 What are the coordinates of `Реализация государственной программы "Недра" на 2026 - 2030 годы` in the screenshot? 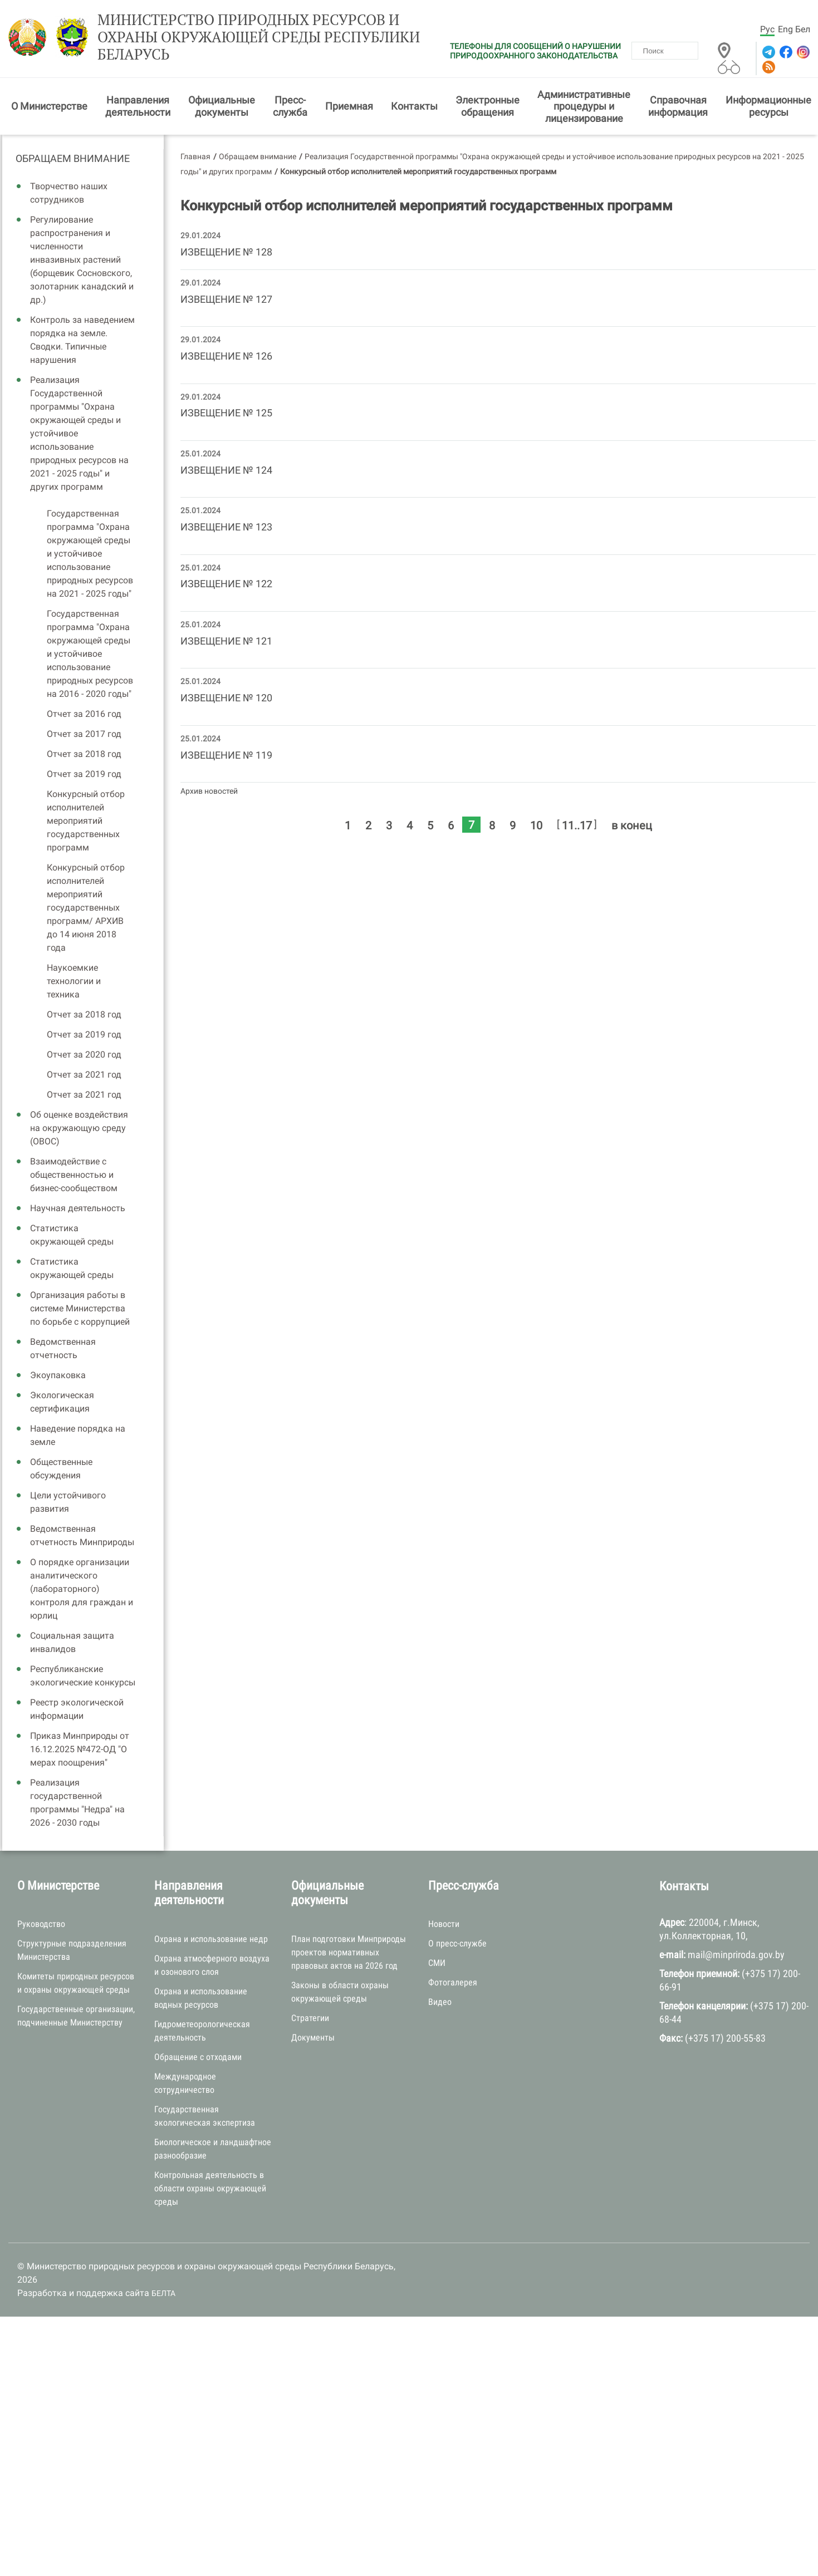 It's located at (77, 1802).